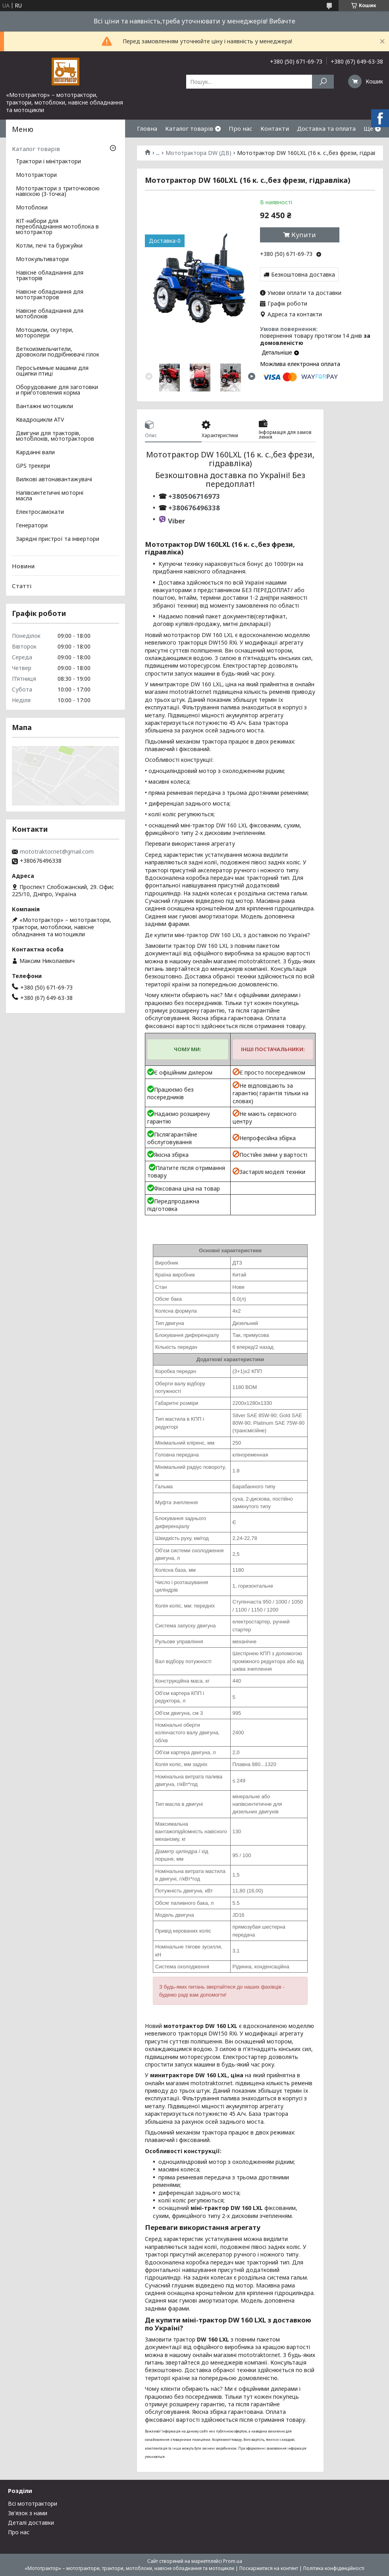  I want to click on Зарядні пристрої та інвертори, so click(57, 539).